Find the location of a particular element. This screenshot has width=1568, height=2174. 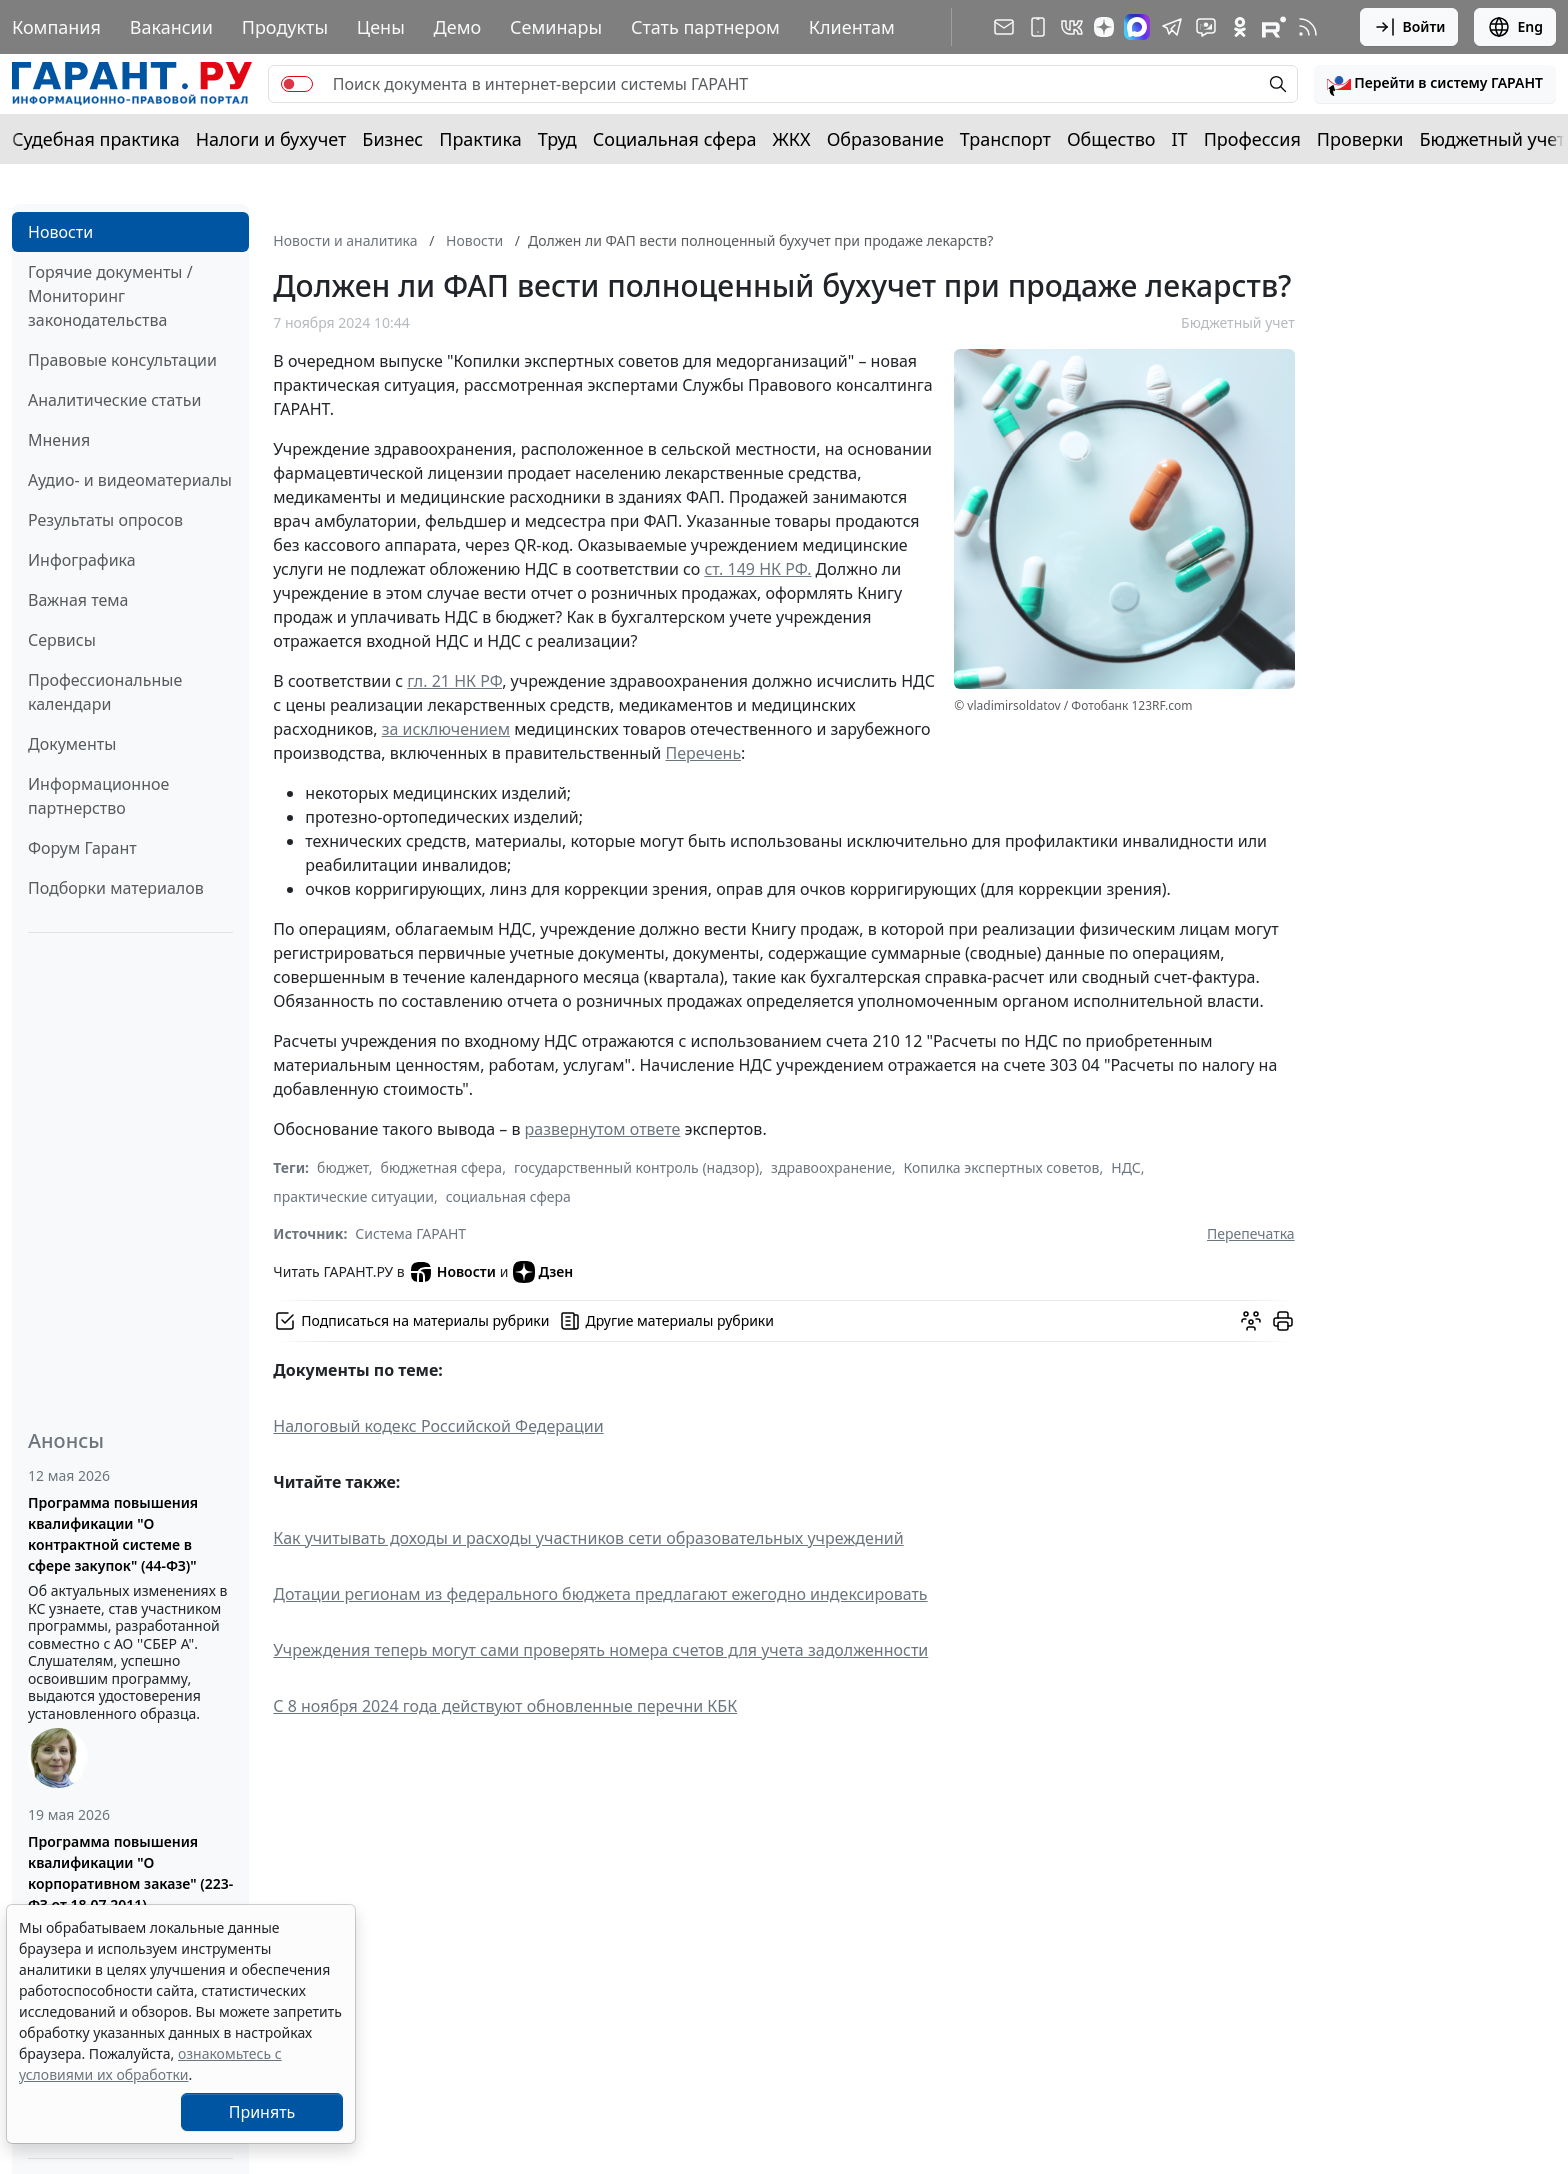

гл. 21 НК РФ is located at coordinates (454, 681).